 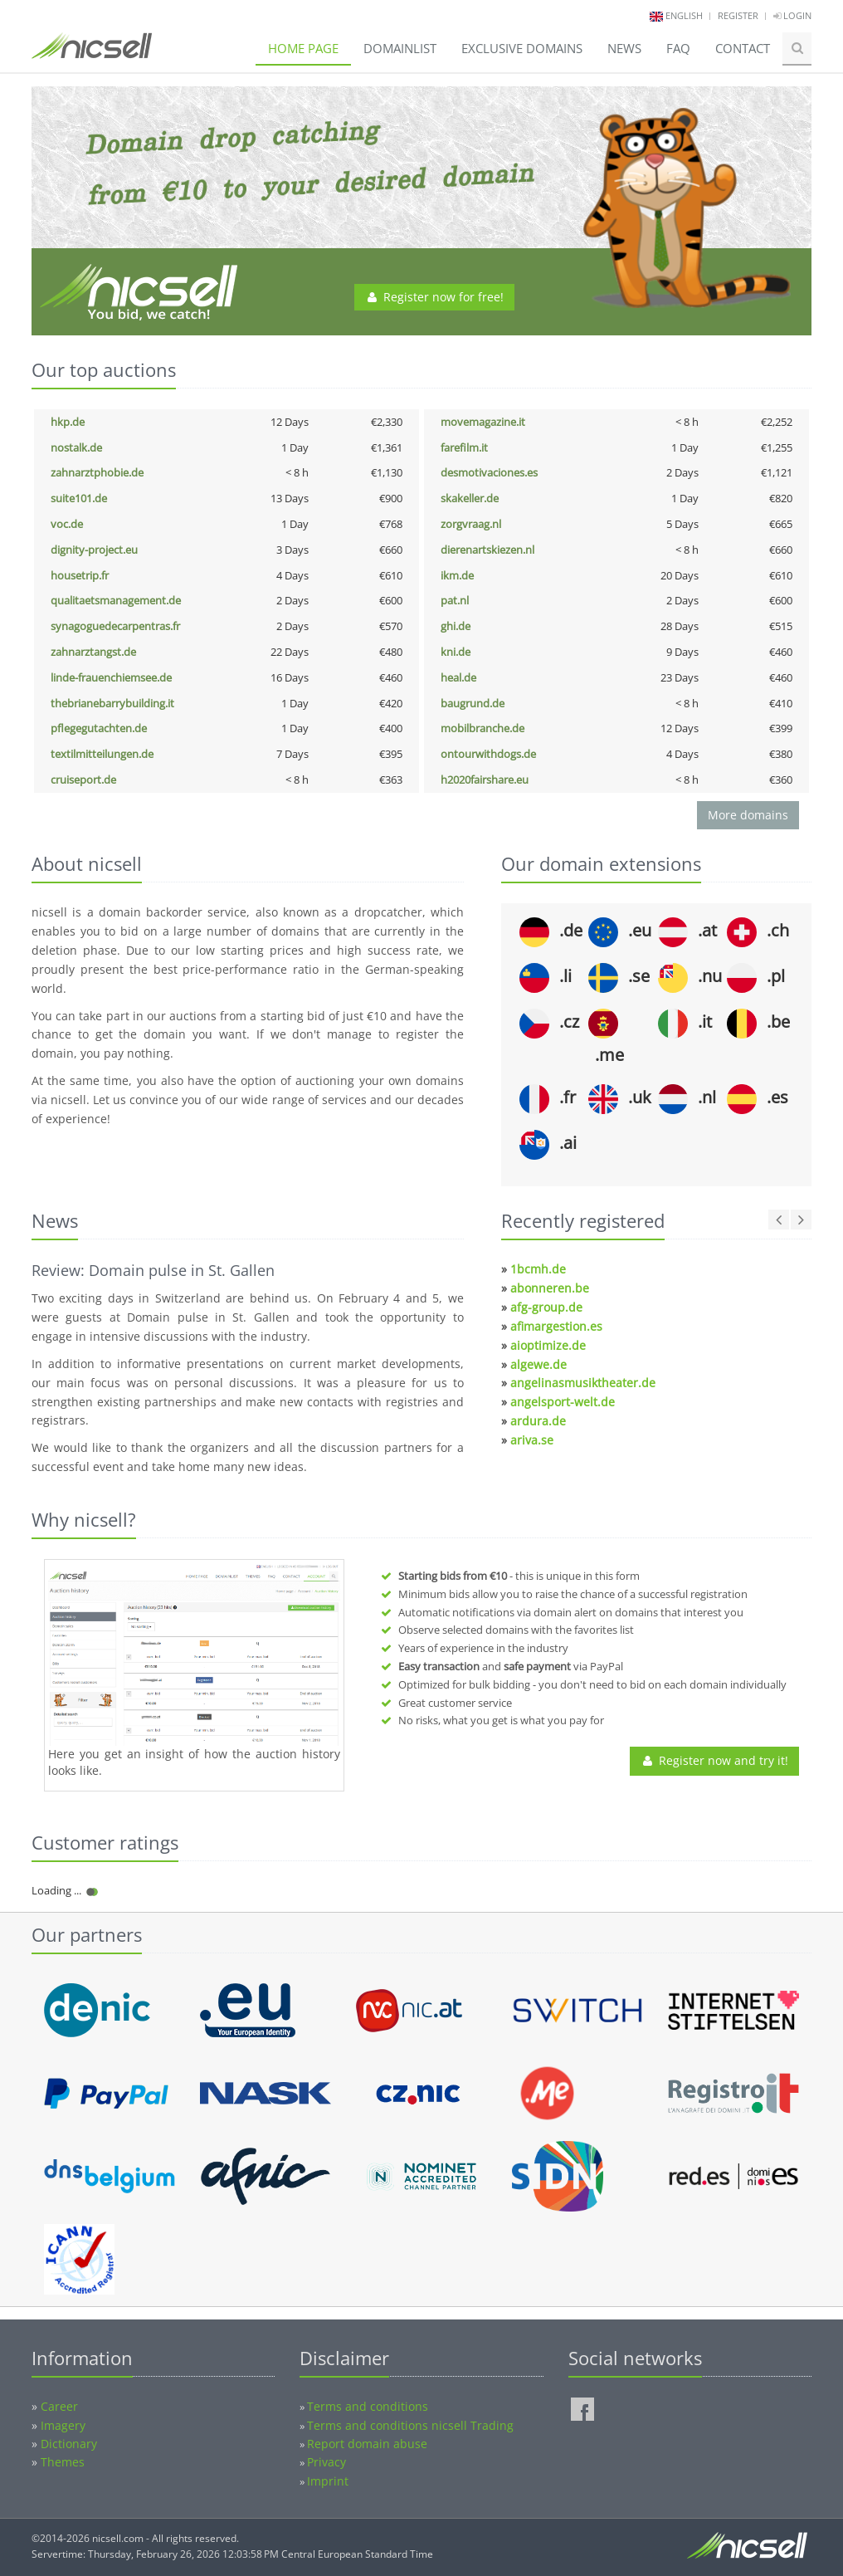 What do you see at coordinates (792, 15) in the screenshot?
I see `Login` at bounding box center [792, 15].